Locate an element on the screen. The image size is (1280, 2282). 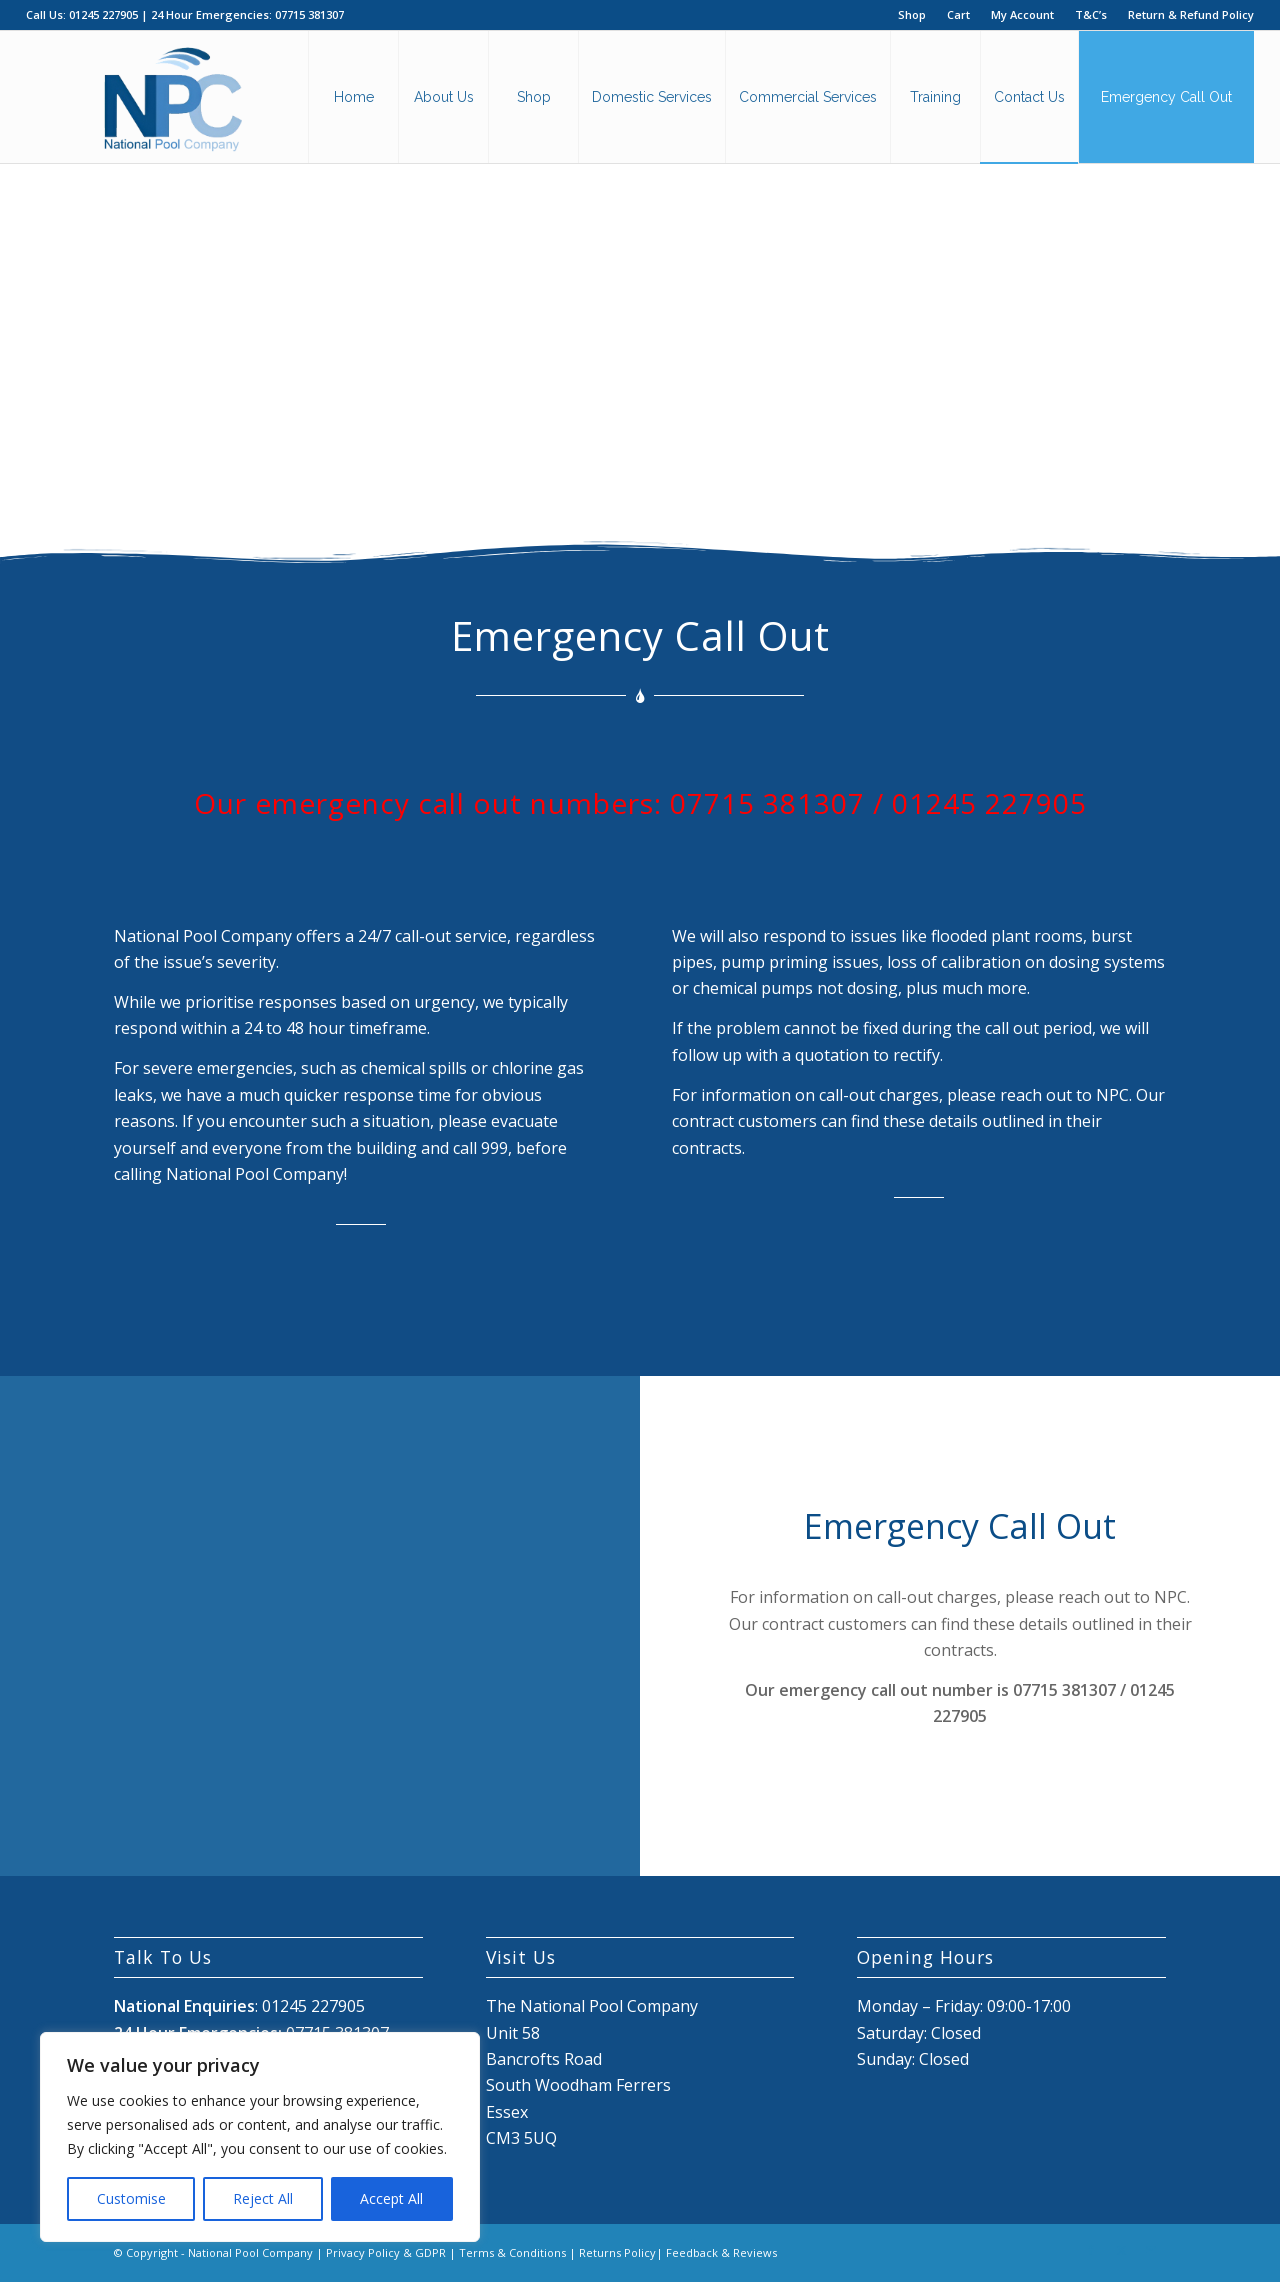
Reject All is located at coordinates (263, 2198).